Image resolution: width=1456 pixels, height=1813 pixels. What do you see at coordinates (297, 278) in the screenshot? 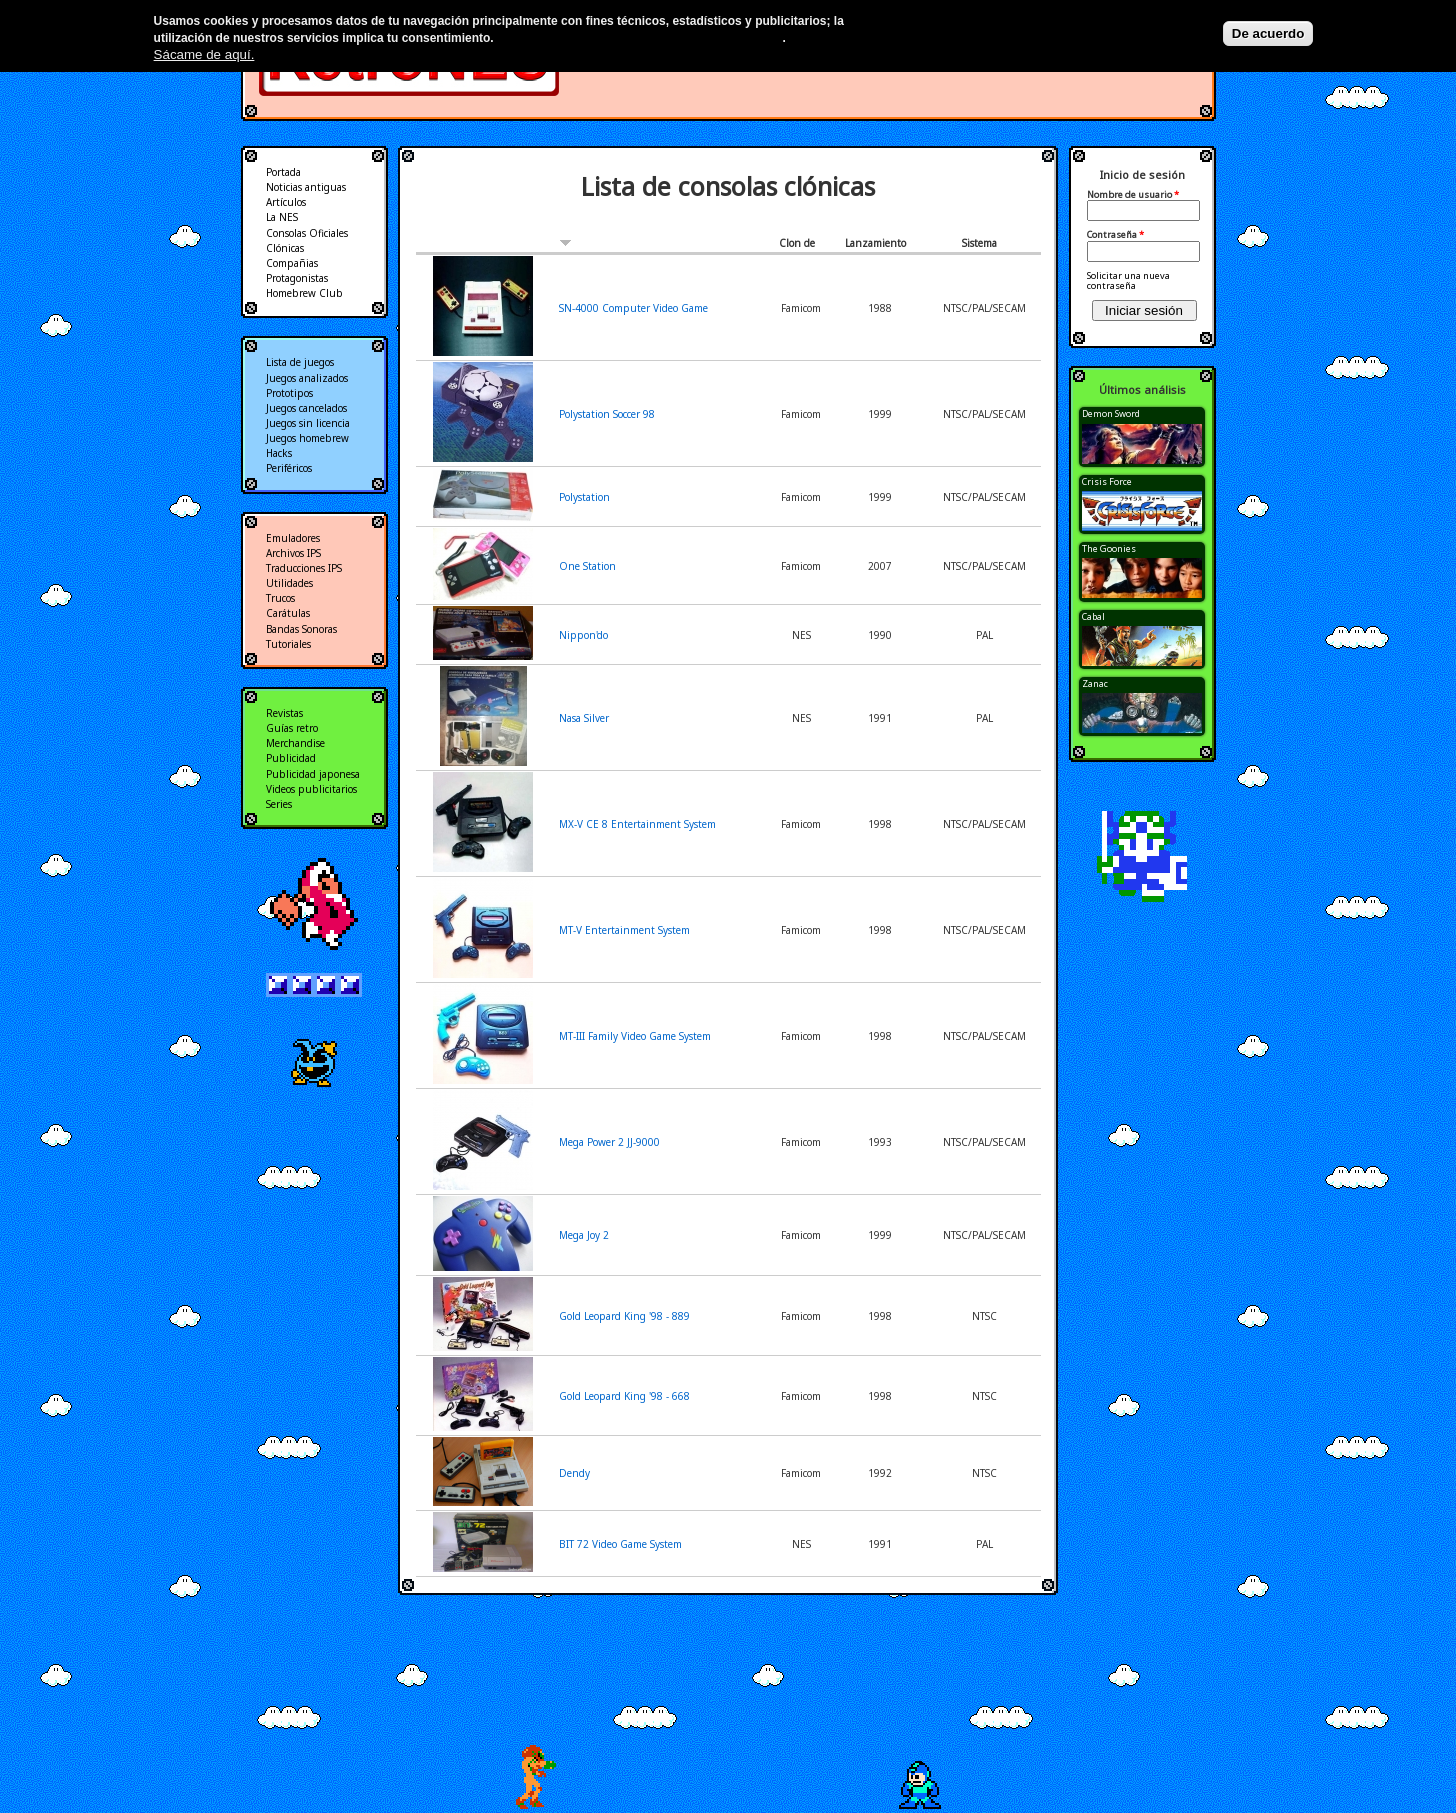
I see `Protagonistas` at bounding box center [297, 278].